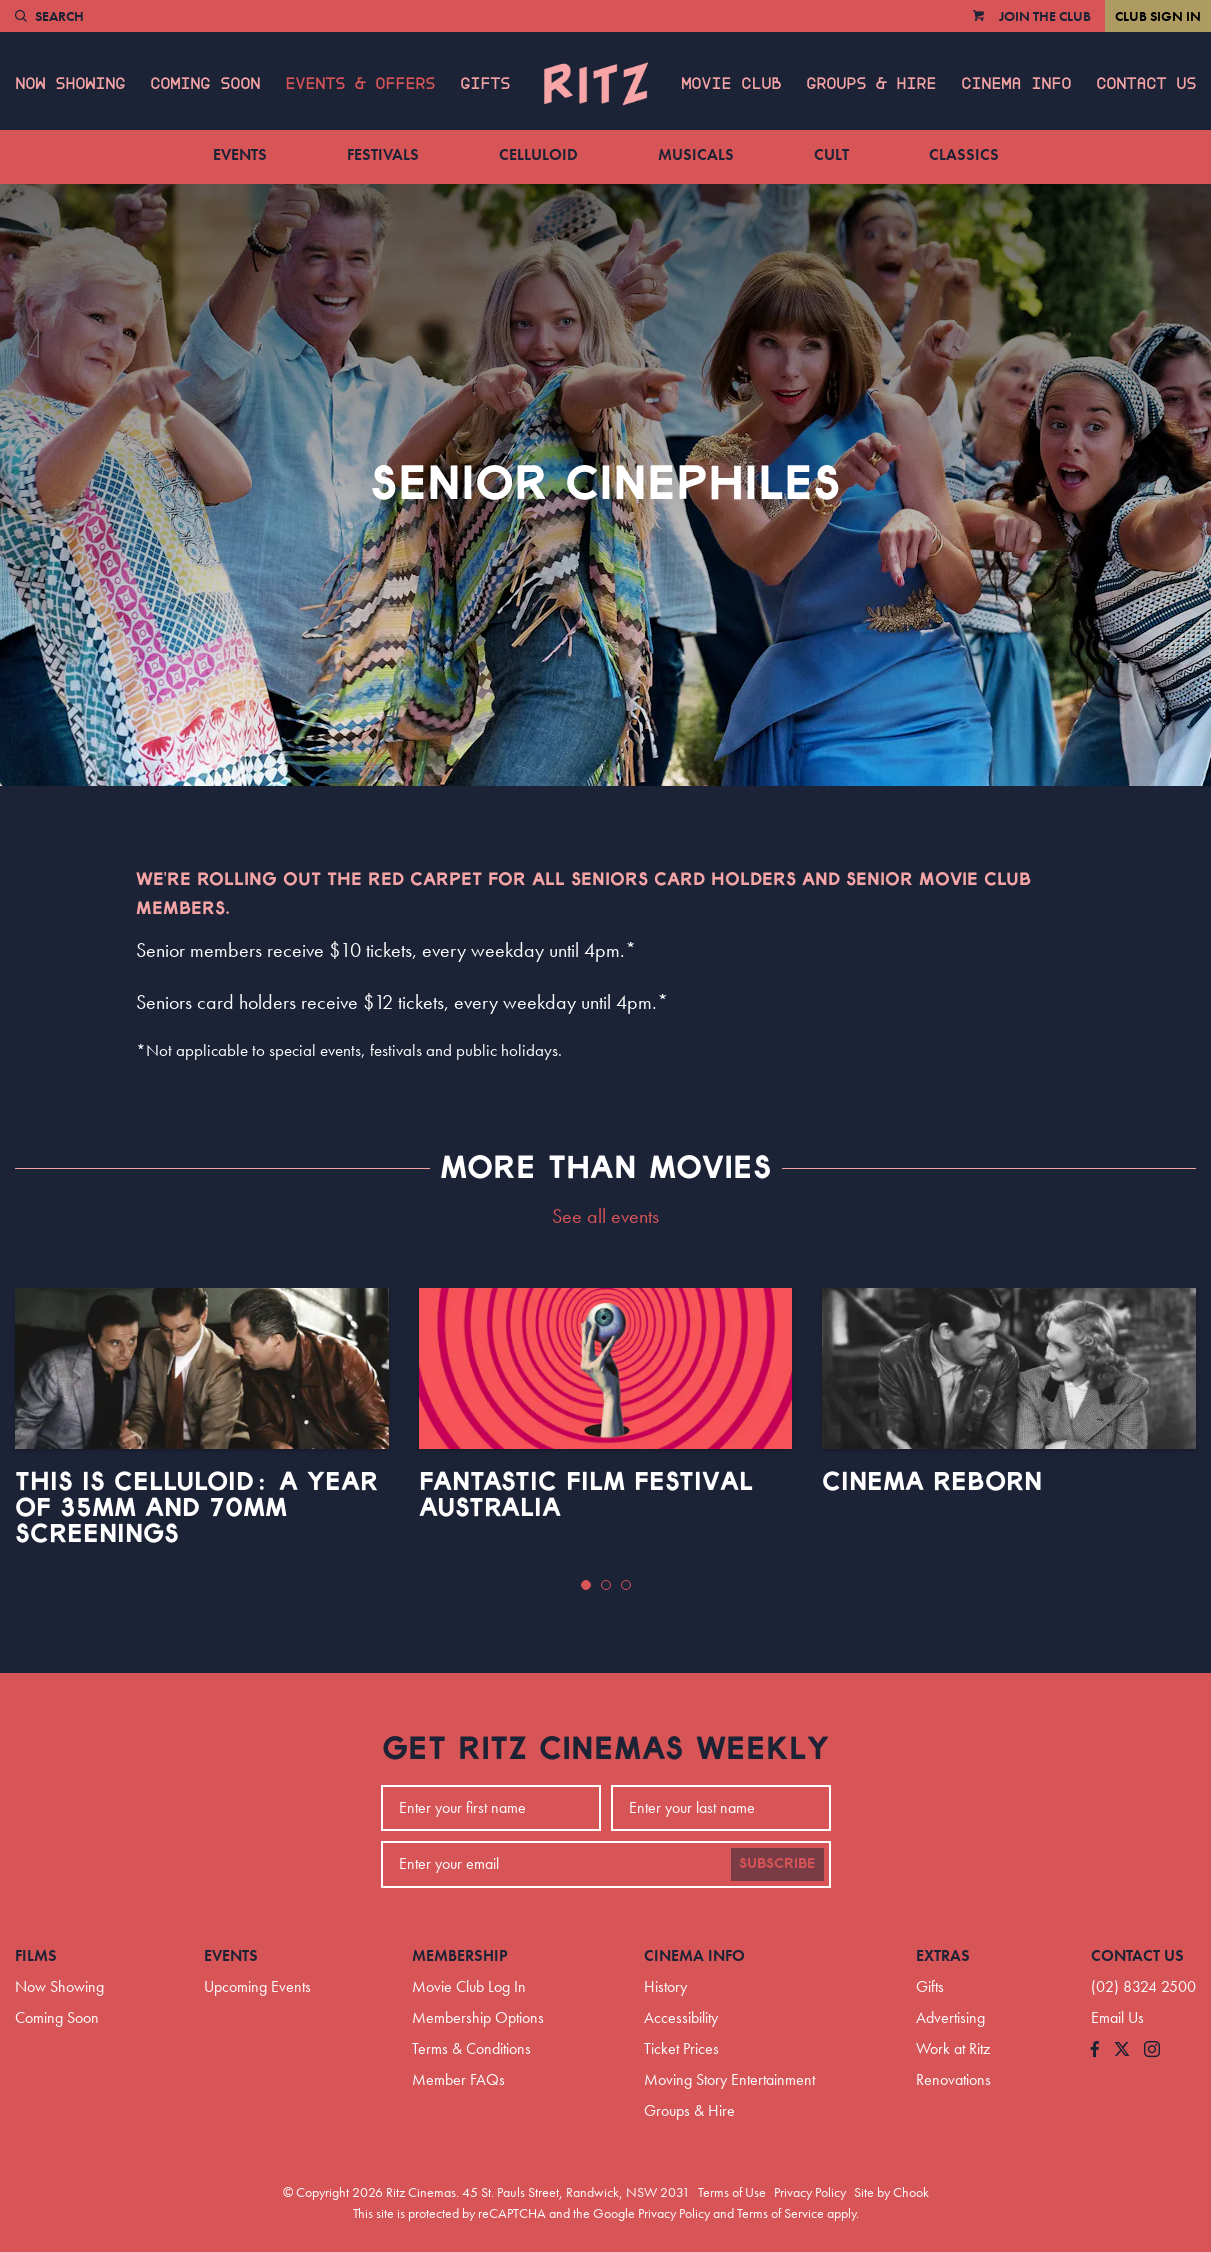 The image size is (1211, 2252). I want to click on Accessibility, so click(681, 2017).